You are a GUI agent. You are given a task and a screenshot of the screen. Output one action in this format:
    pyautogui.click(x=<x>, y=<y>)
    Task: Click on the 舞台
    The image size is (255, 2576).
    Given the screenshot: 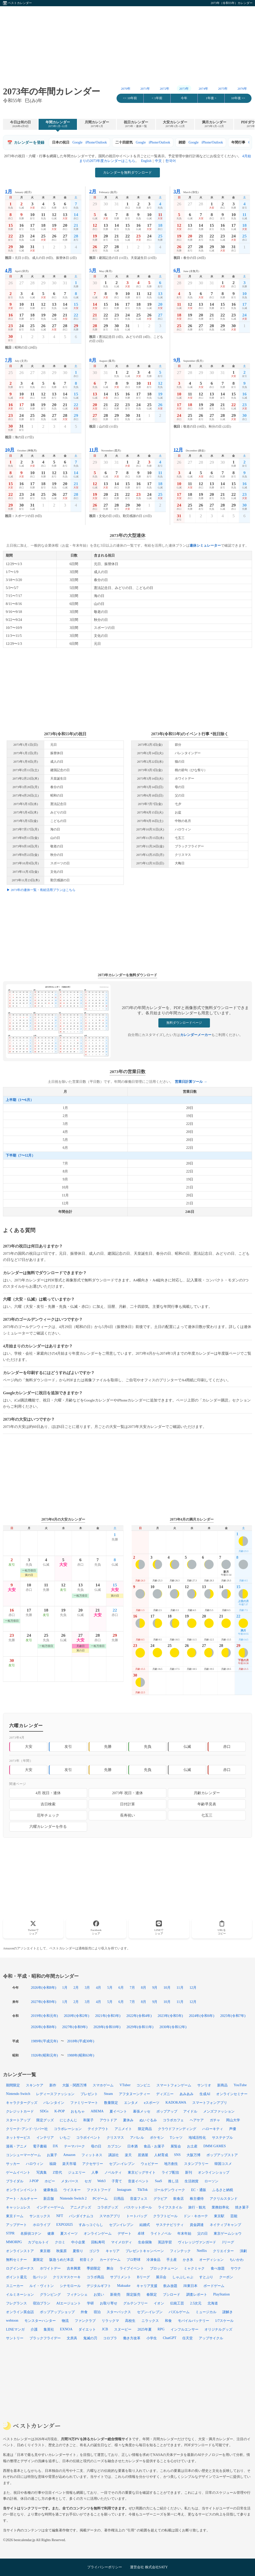 What is the action you would take?
    pyautogui.click(x=110, y=2268)
    